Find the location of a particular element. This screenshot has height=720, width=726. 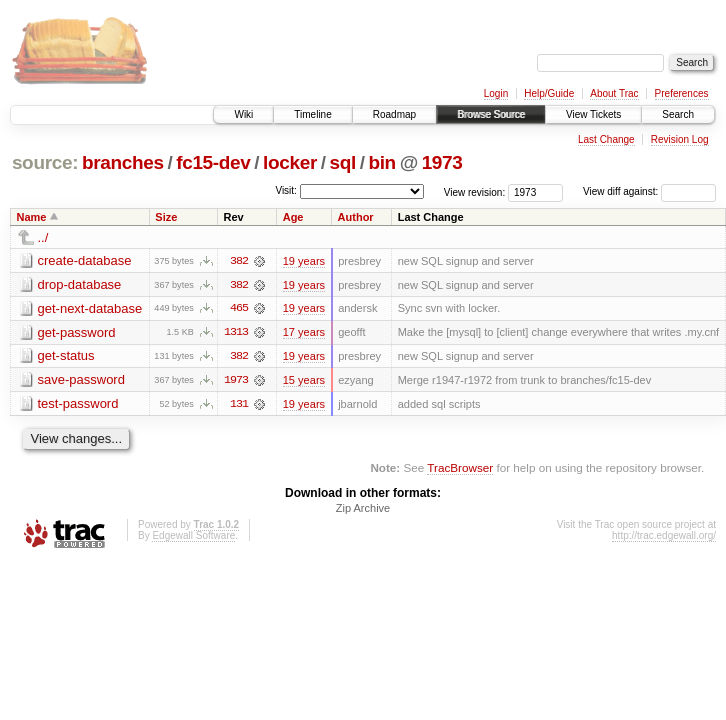

View Tickets is located at coordinates (593, 114).